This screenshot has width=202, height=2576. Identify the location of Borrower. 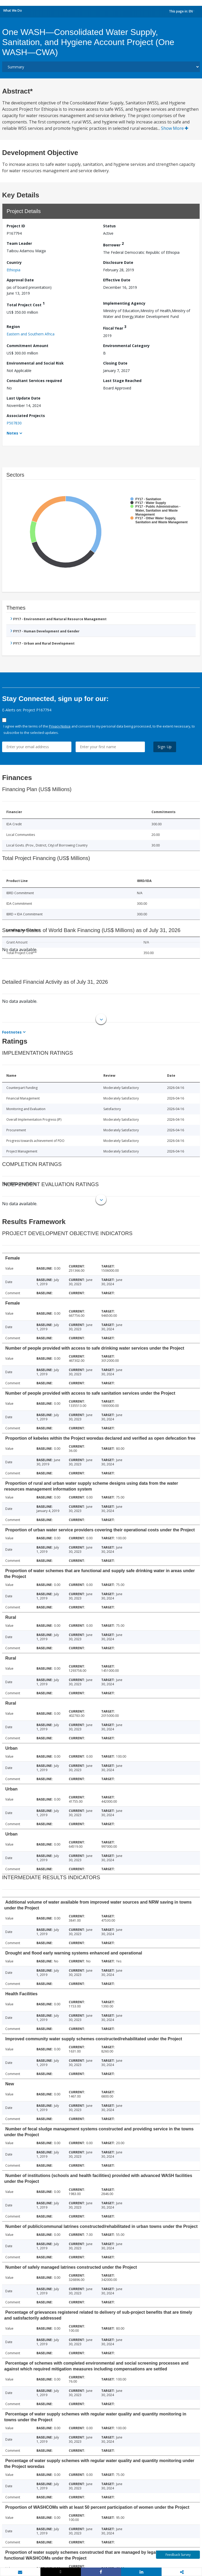
(113, 244).